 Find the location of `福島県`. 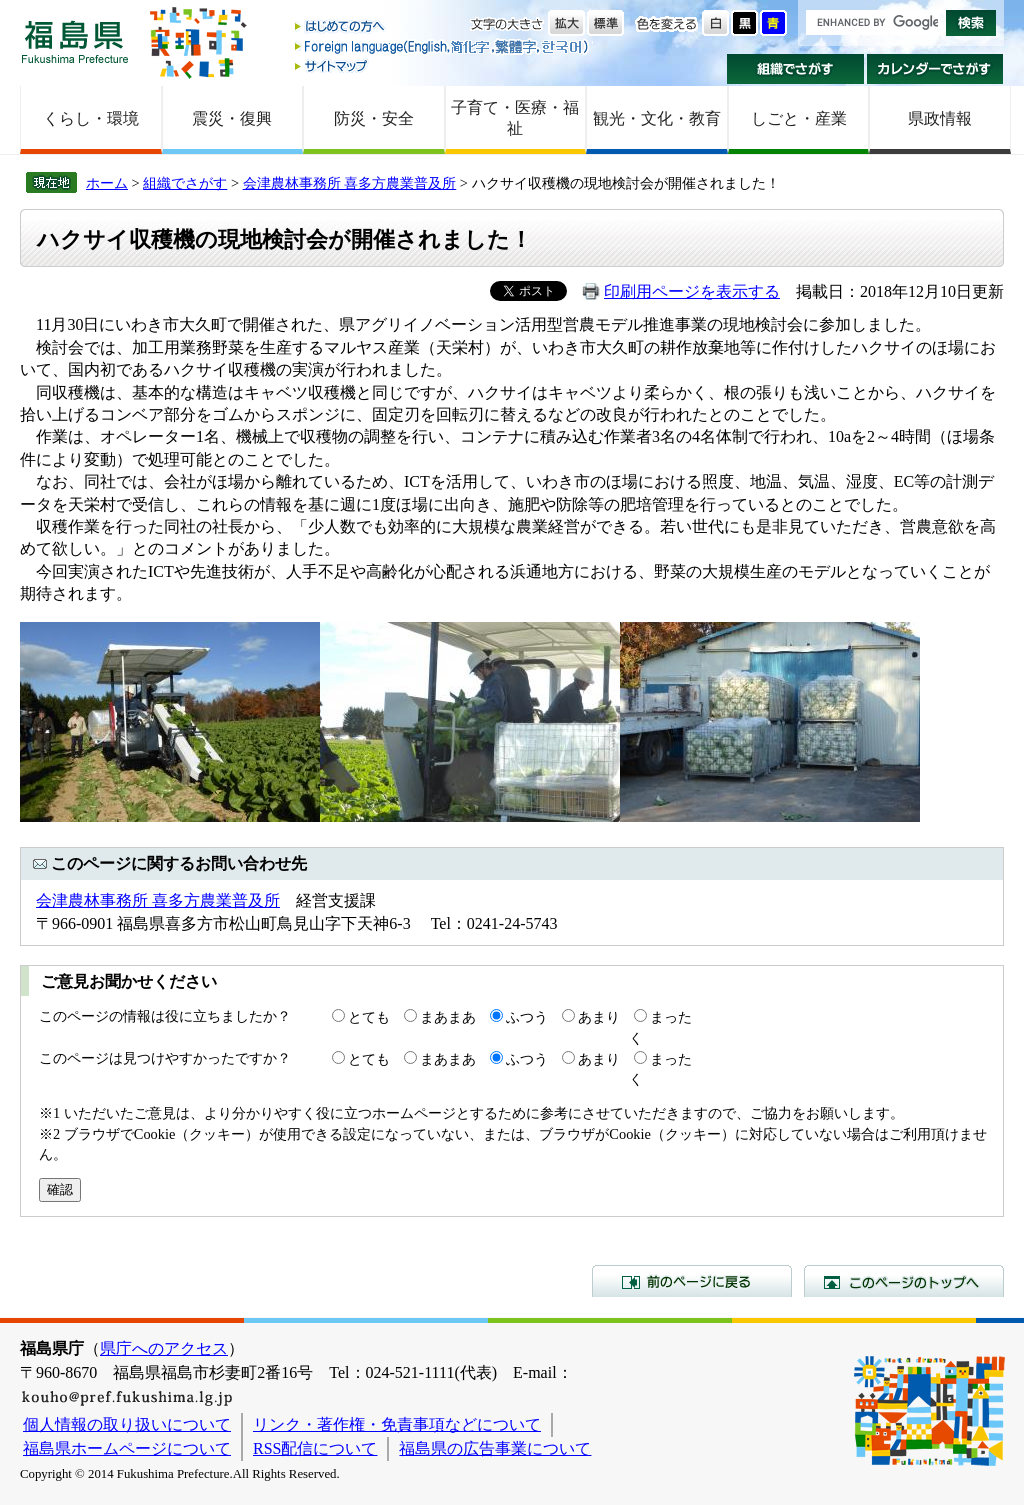

福島県 is located at coordinates (75, 41).